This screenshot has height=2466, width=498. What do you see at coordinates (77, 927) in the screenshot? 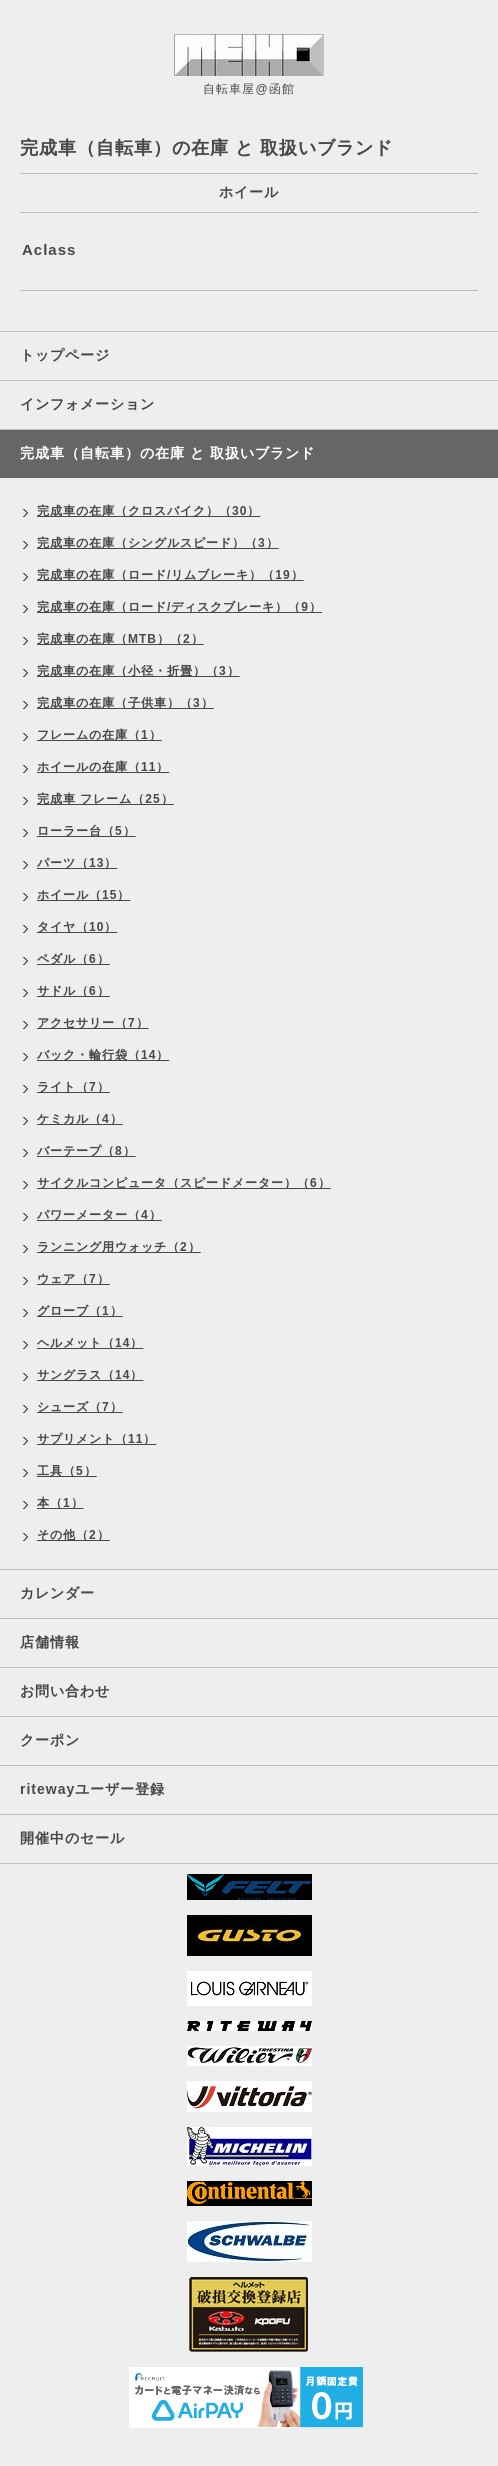
I see `タイヤ（10）` at bounding box center [77, 927].